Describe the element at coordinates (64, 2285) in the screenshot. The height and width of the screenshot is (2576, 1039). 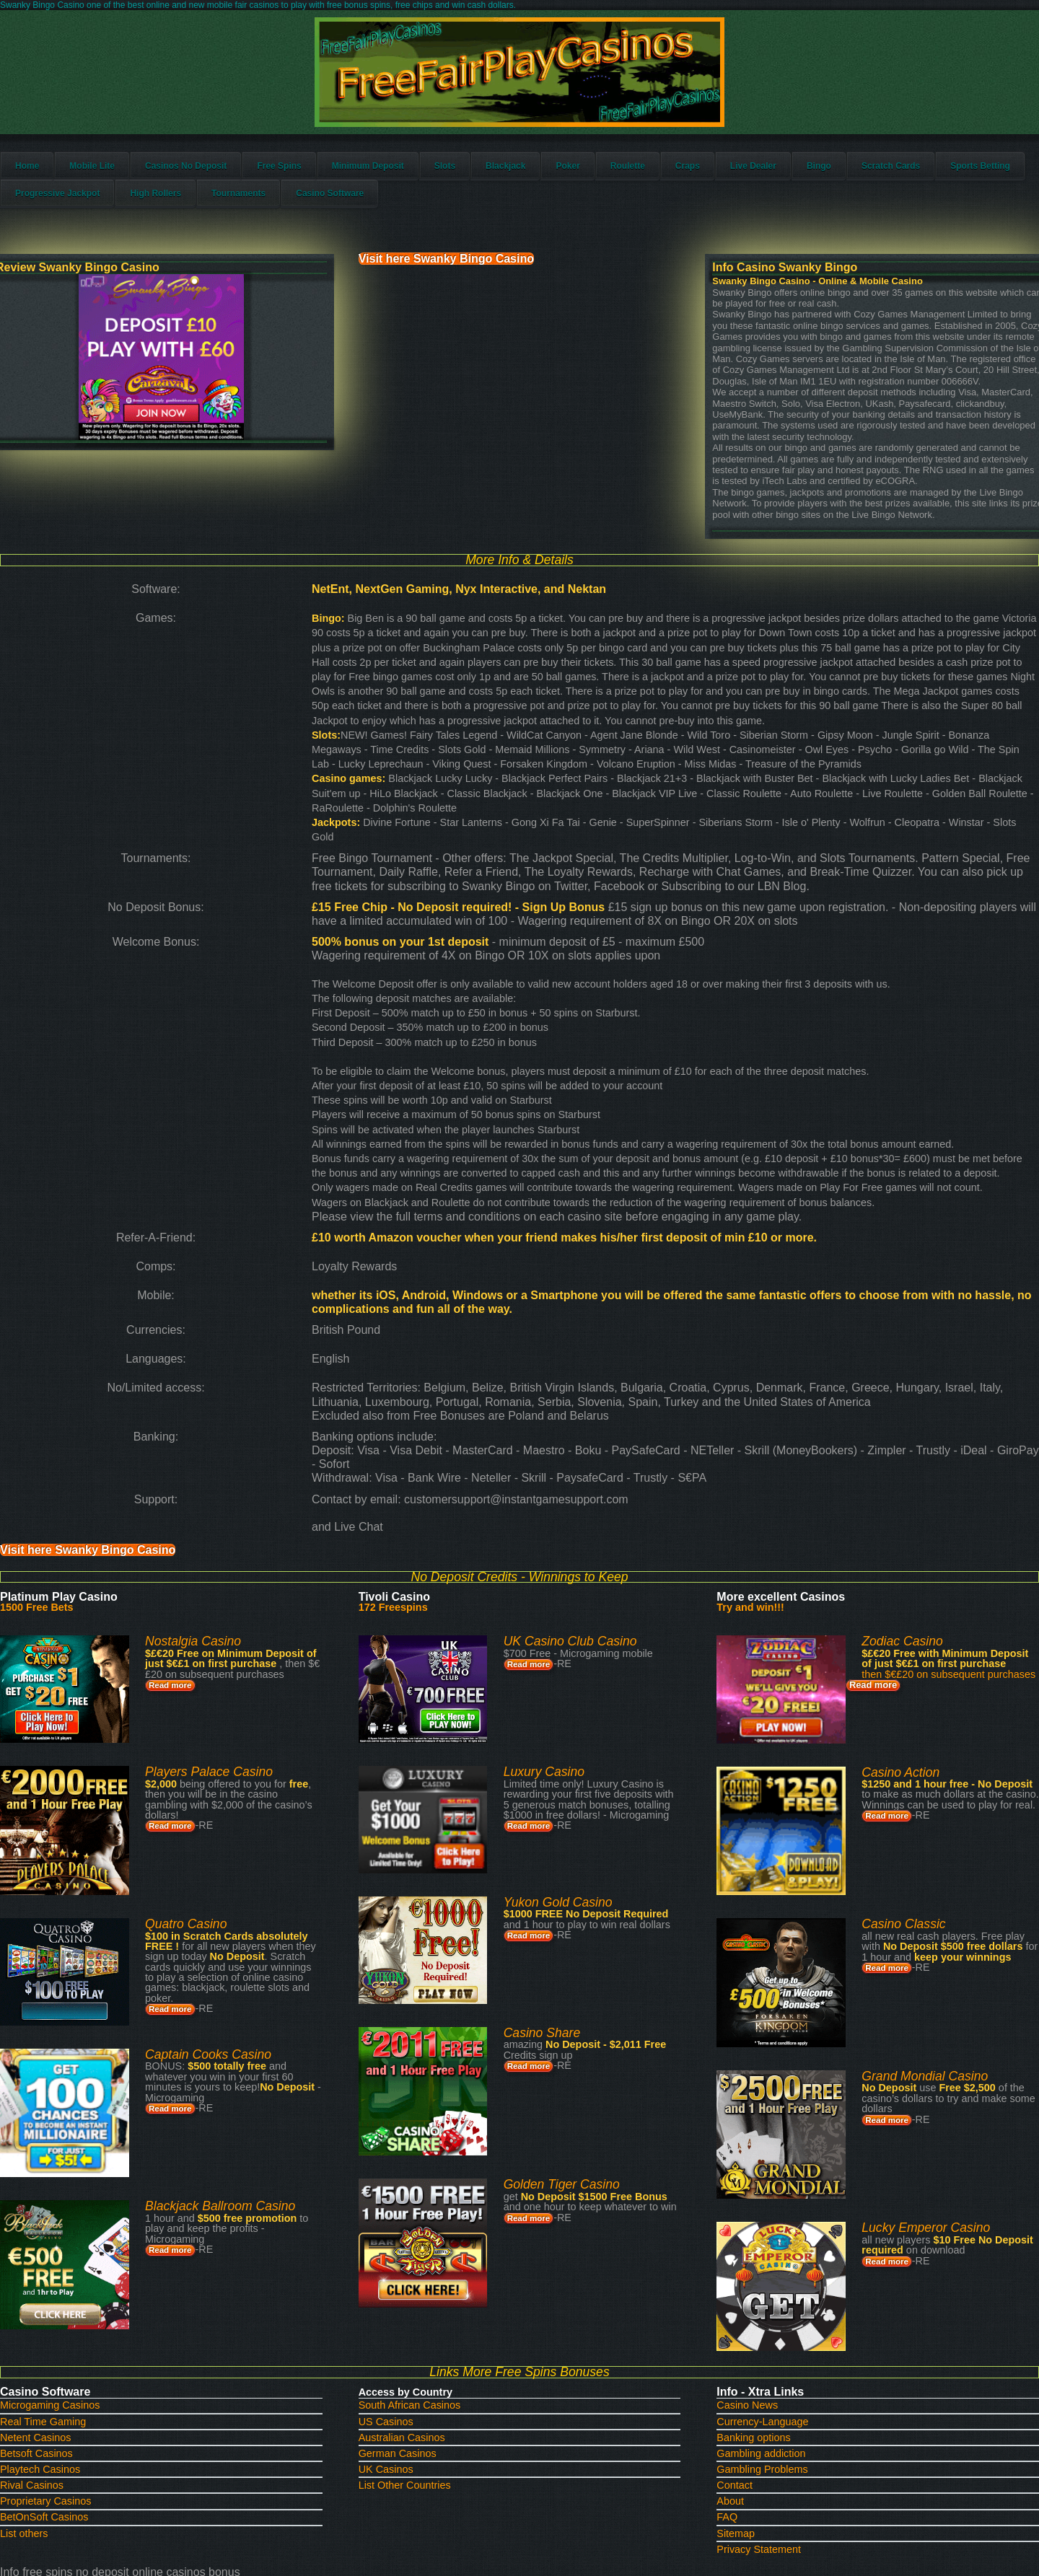
I see `Netent Casinos` at that location.